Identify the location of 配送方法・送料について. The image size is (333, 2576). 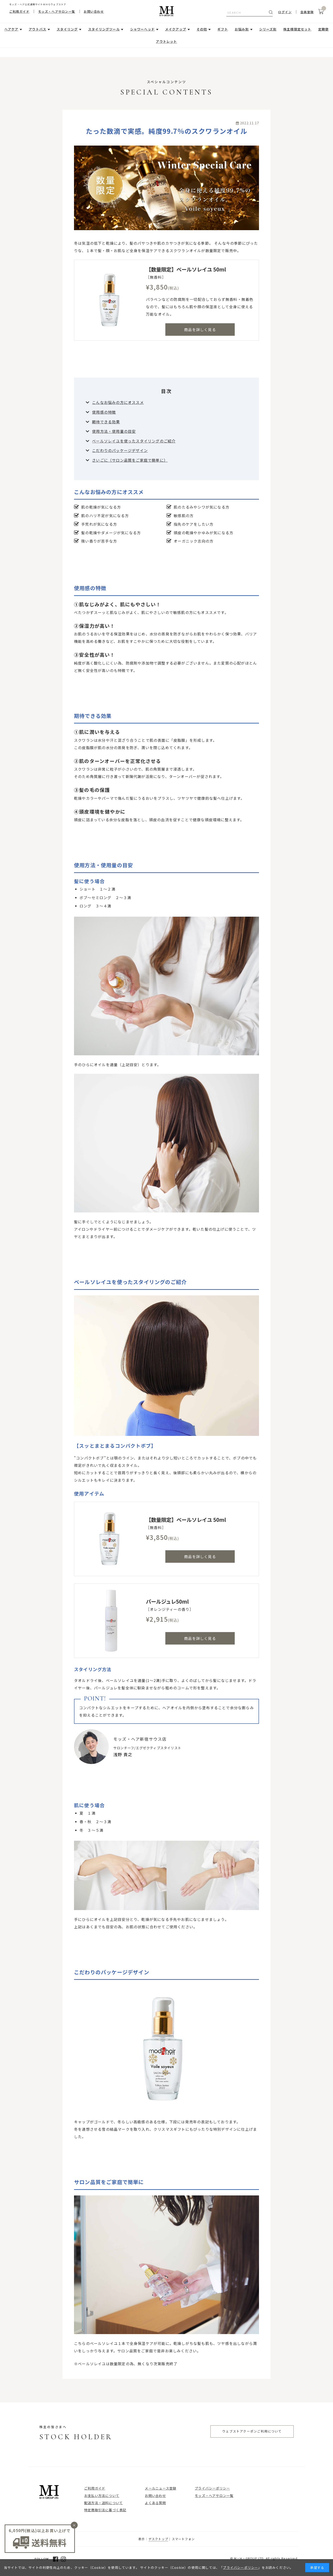
(103, 2502).